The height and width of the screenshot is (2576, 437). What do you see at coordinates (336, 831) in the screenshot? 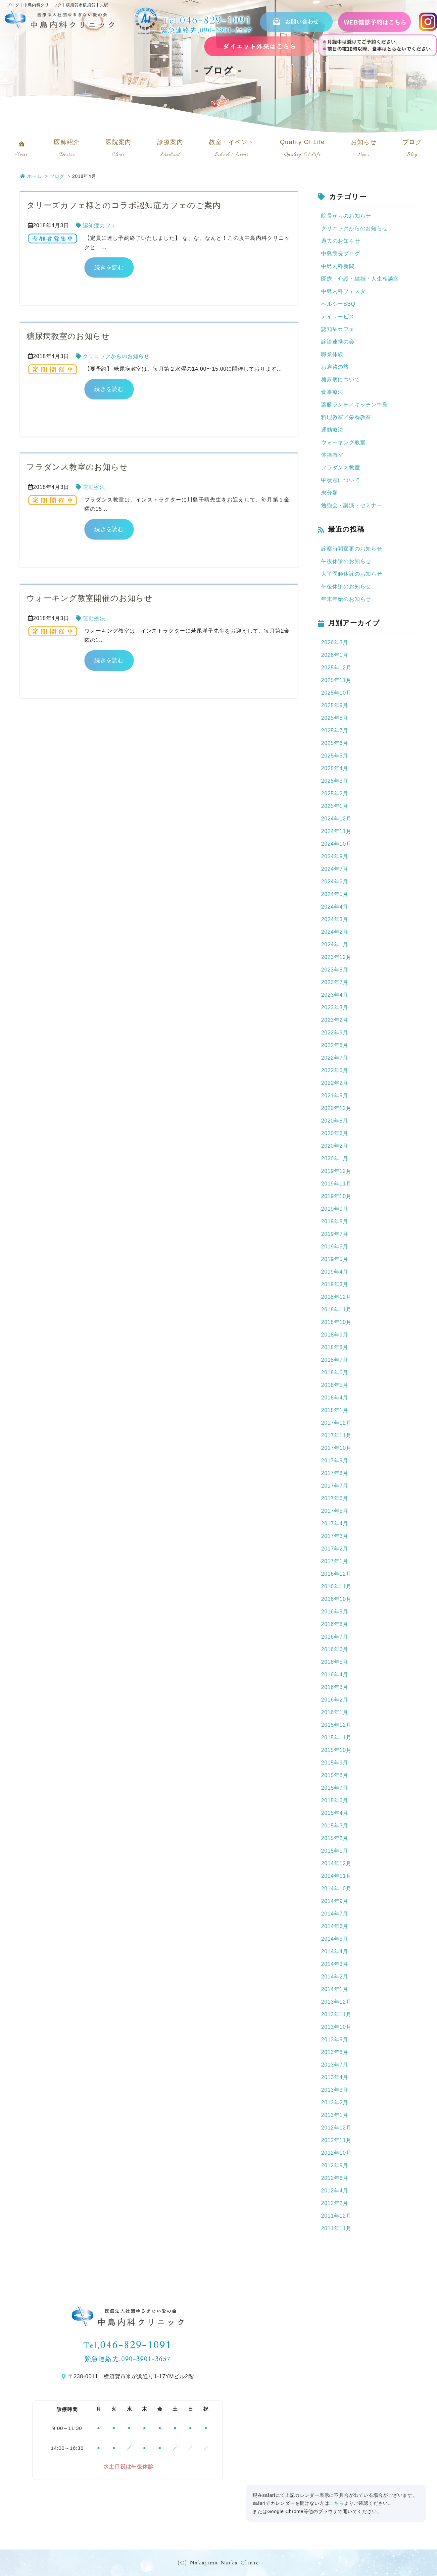
I see `2024年11月` at bounding box center [336, 831].